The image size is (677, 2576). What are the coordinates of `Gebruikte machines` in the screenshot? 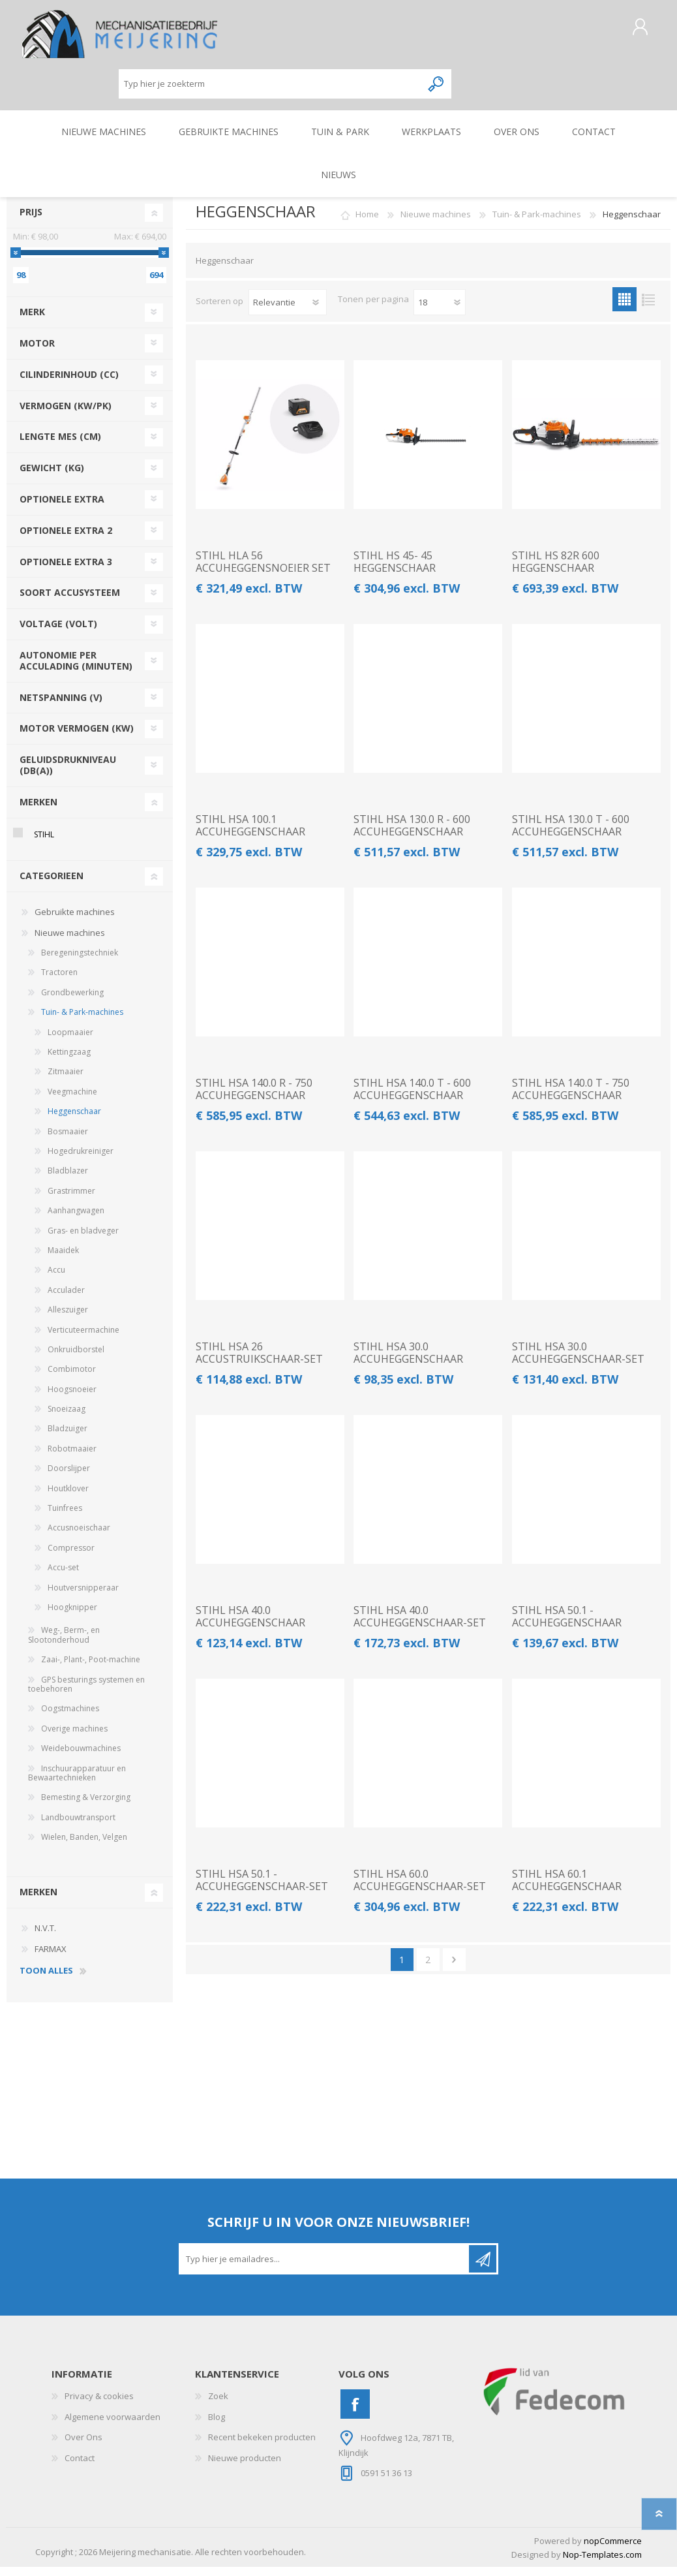 It's located at (75, 921).